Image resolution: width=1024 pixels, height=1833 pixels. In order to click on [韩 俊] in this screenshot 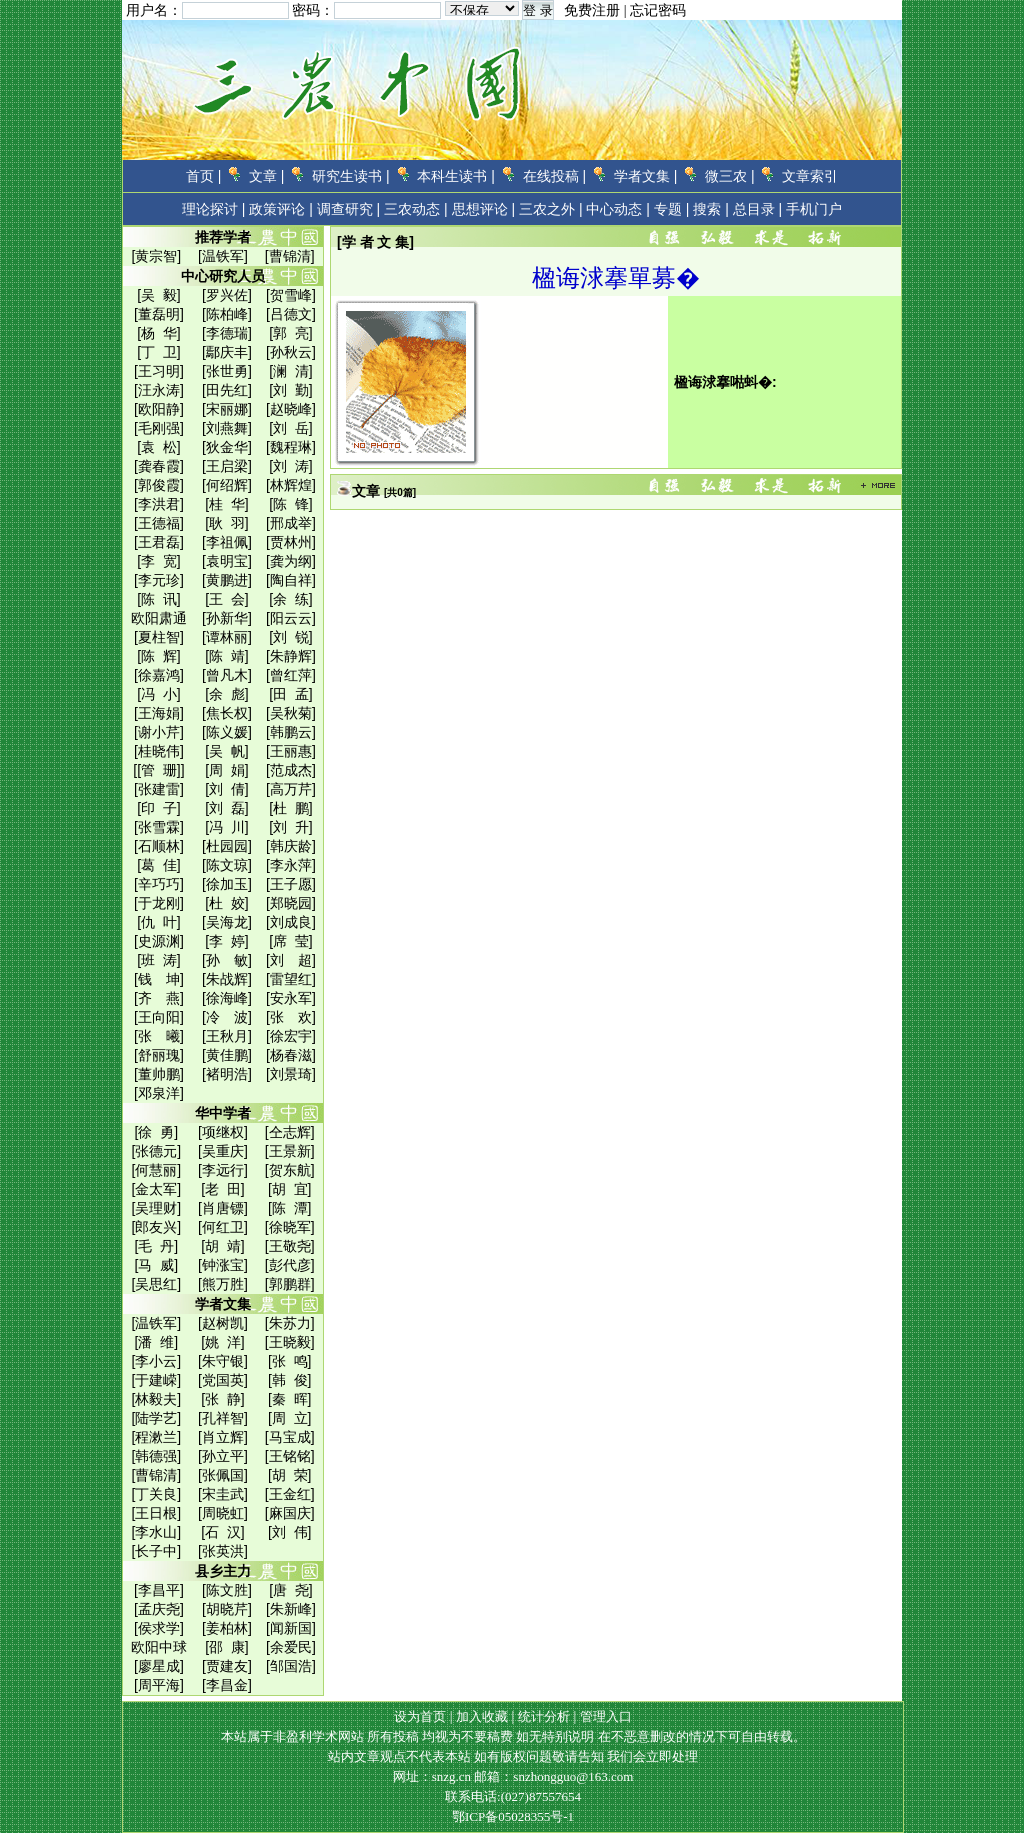, I will do `click(290, 1380)`.